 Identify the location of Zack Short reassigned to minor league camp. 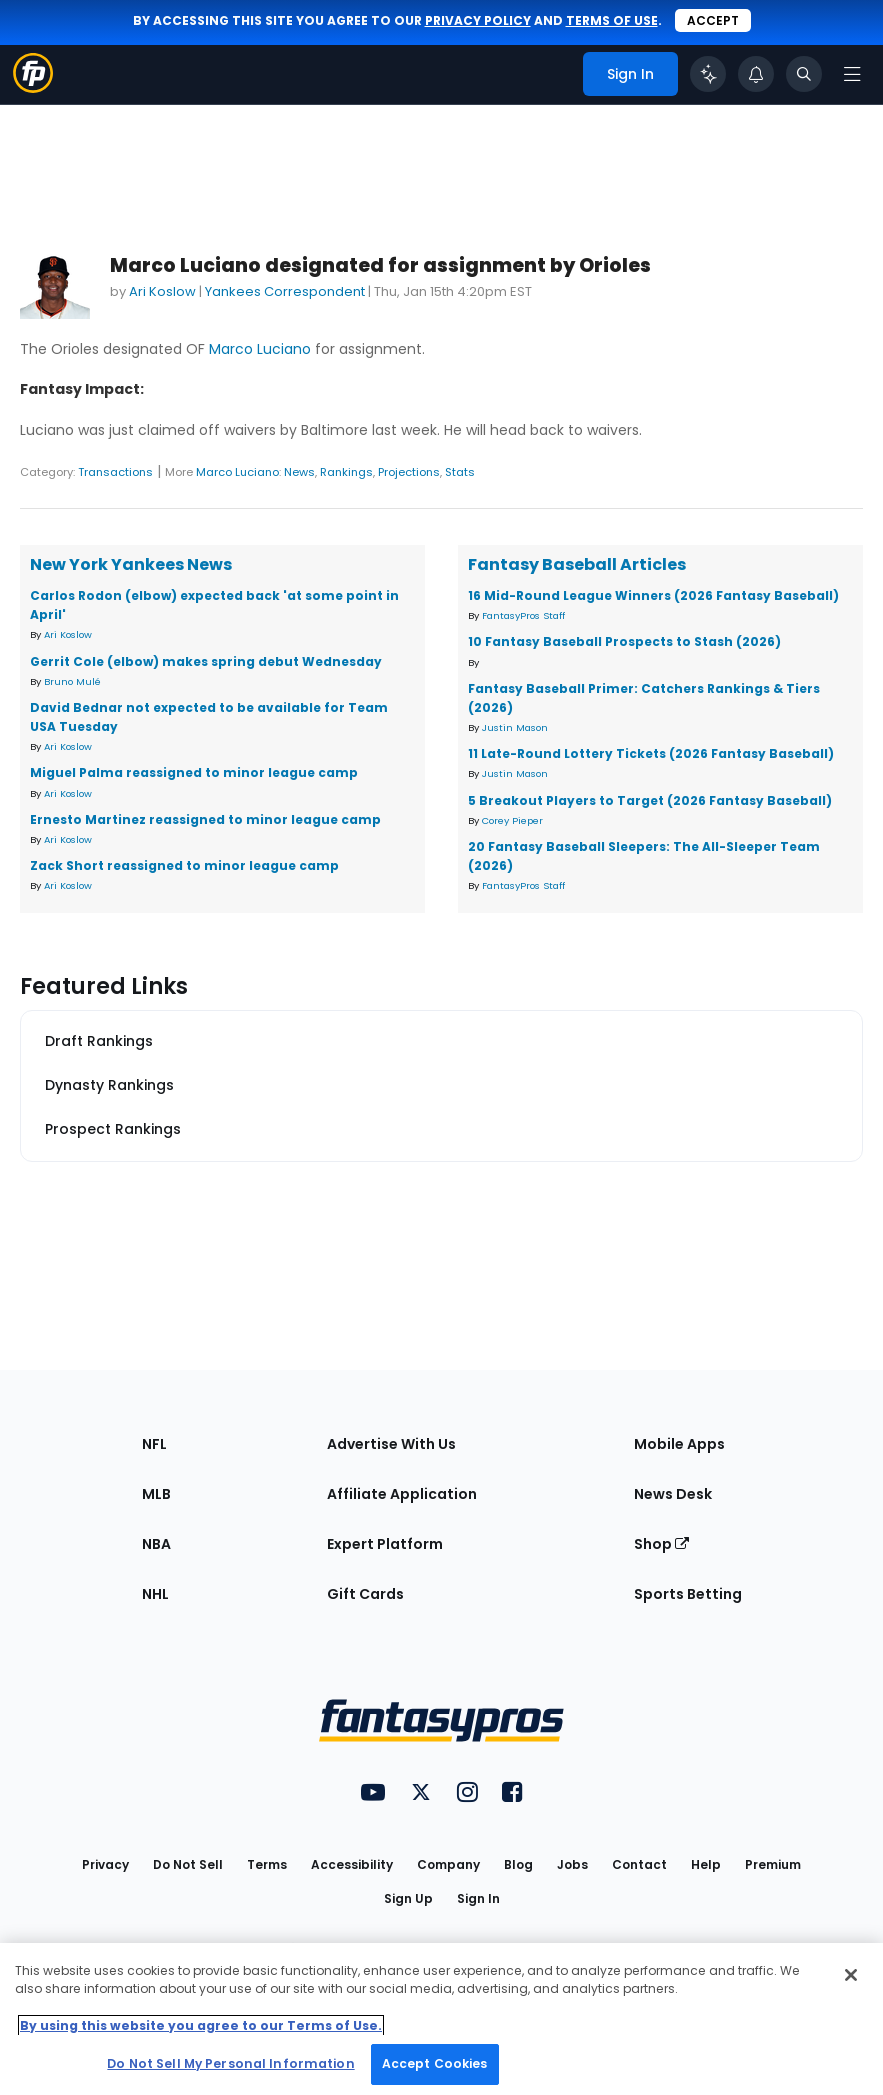
(184, 865).